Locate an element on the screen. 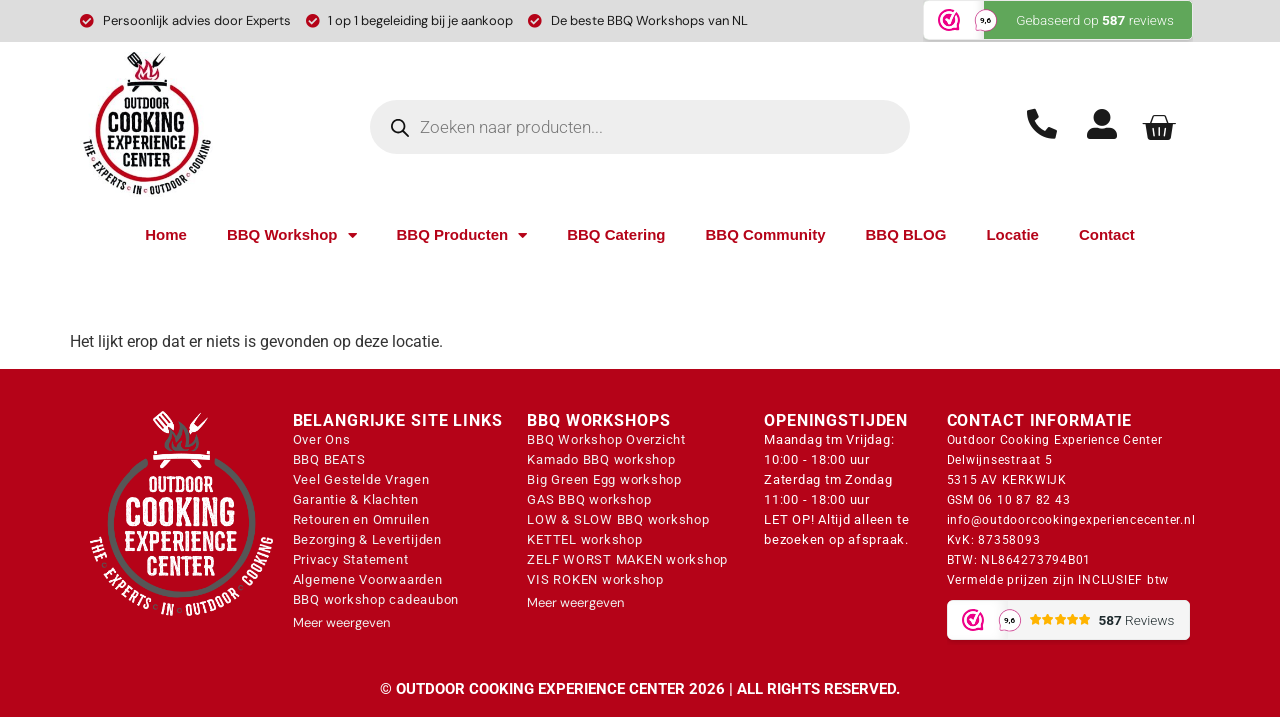 Image resolution: width=1280 pixels, height=720 pixels. Retouren en Omruilen is located at coordinates (361, 519).